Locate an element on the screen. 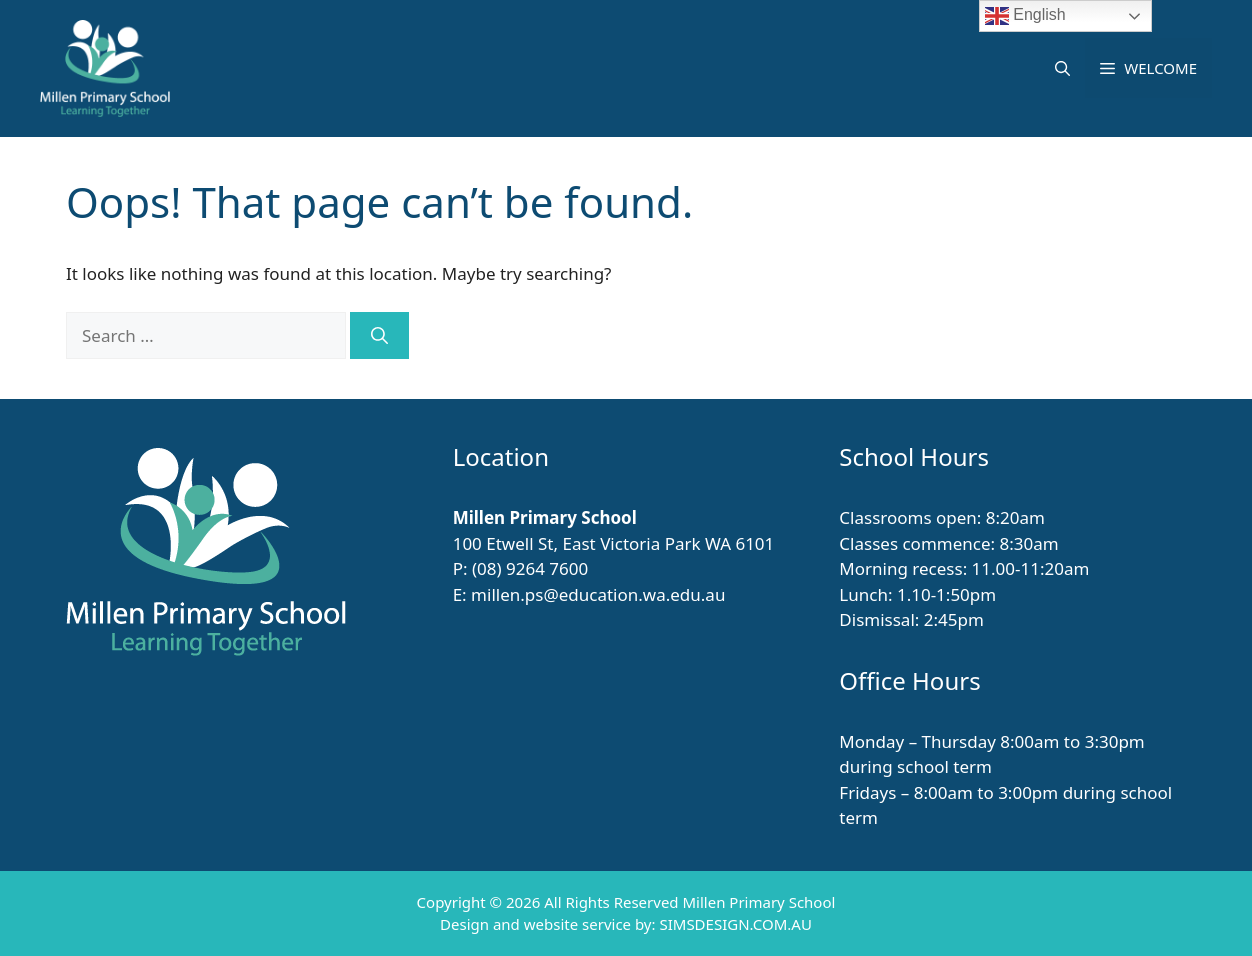 The width and height of the screenshot is (1252, 956). [Search] is located at coordinates (379, 336).